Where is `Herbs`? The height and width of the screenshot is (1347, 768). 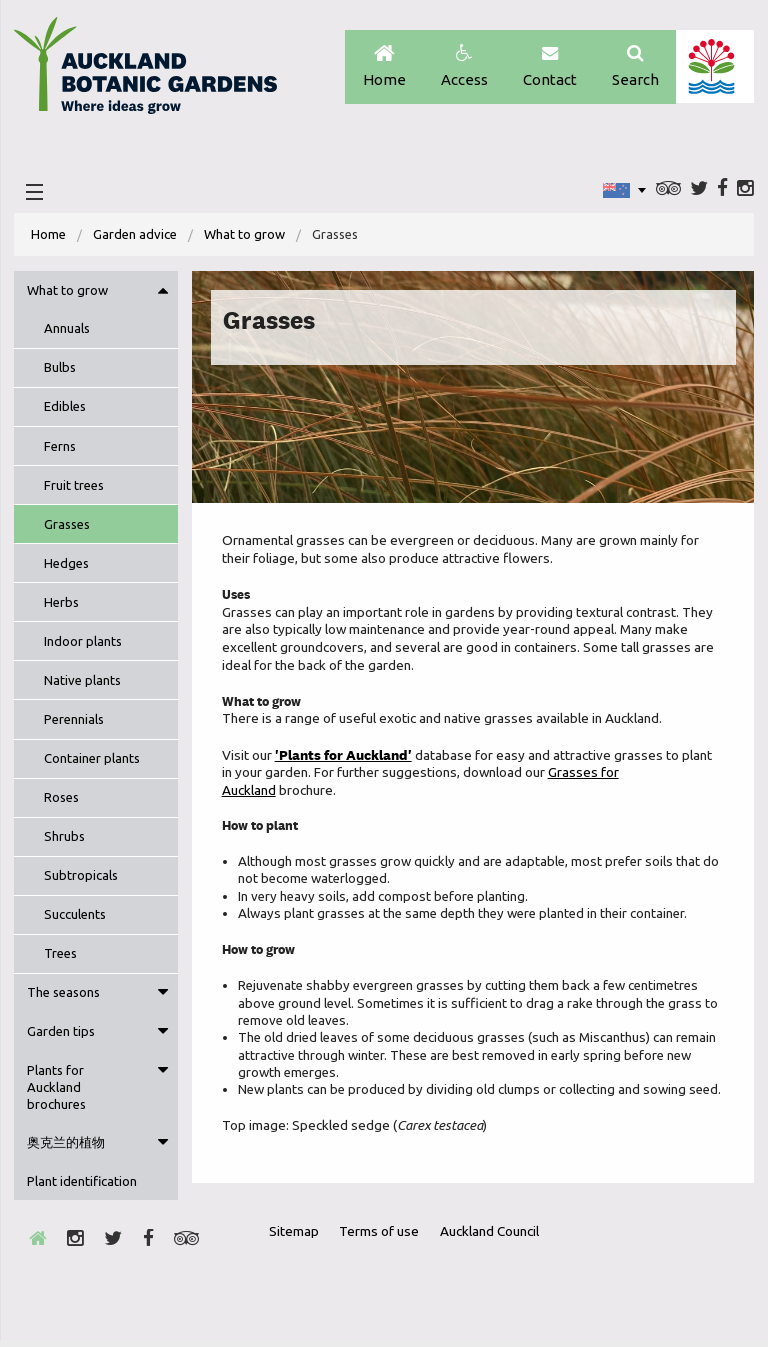 Herbs is located at coordinates (61, 605).